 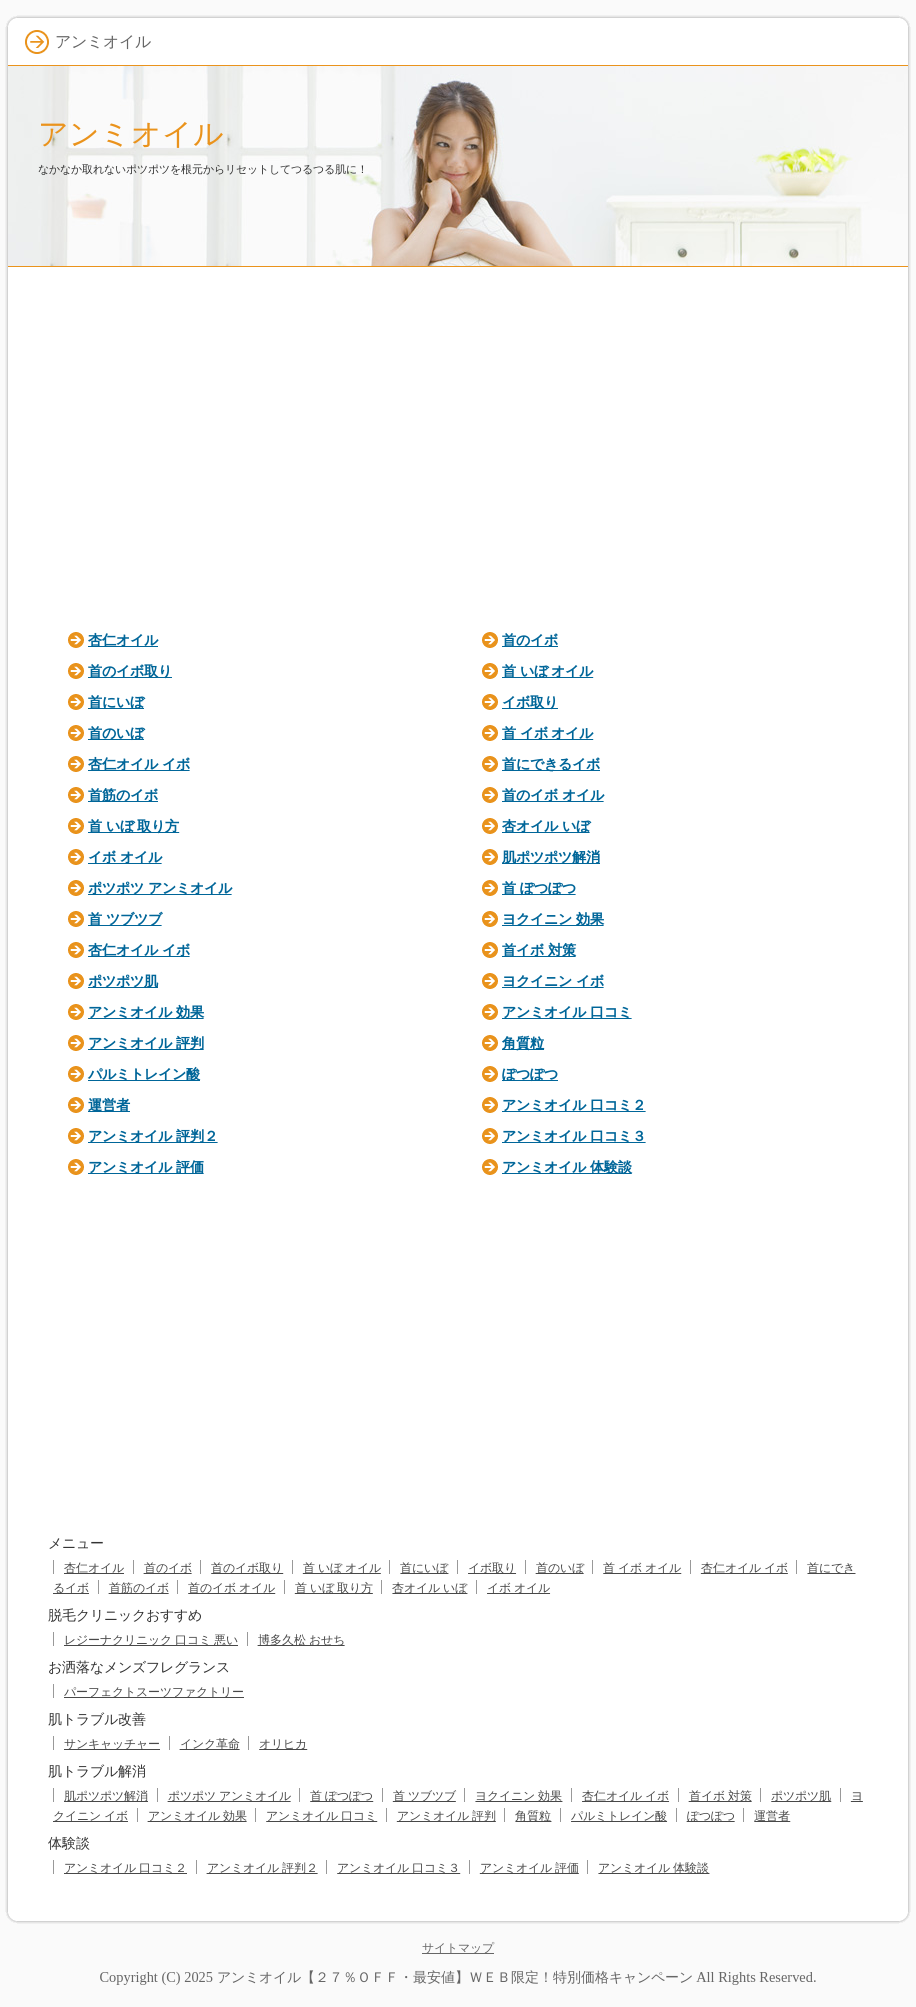 I want to click on 杏仁オイル イボ, so click(x=139, y=764).